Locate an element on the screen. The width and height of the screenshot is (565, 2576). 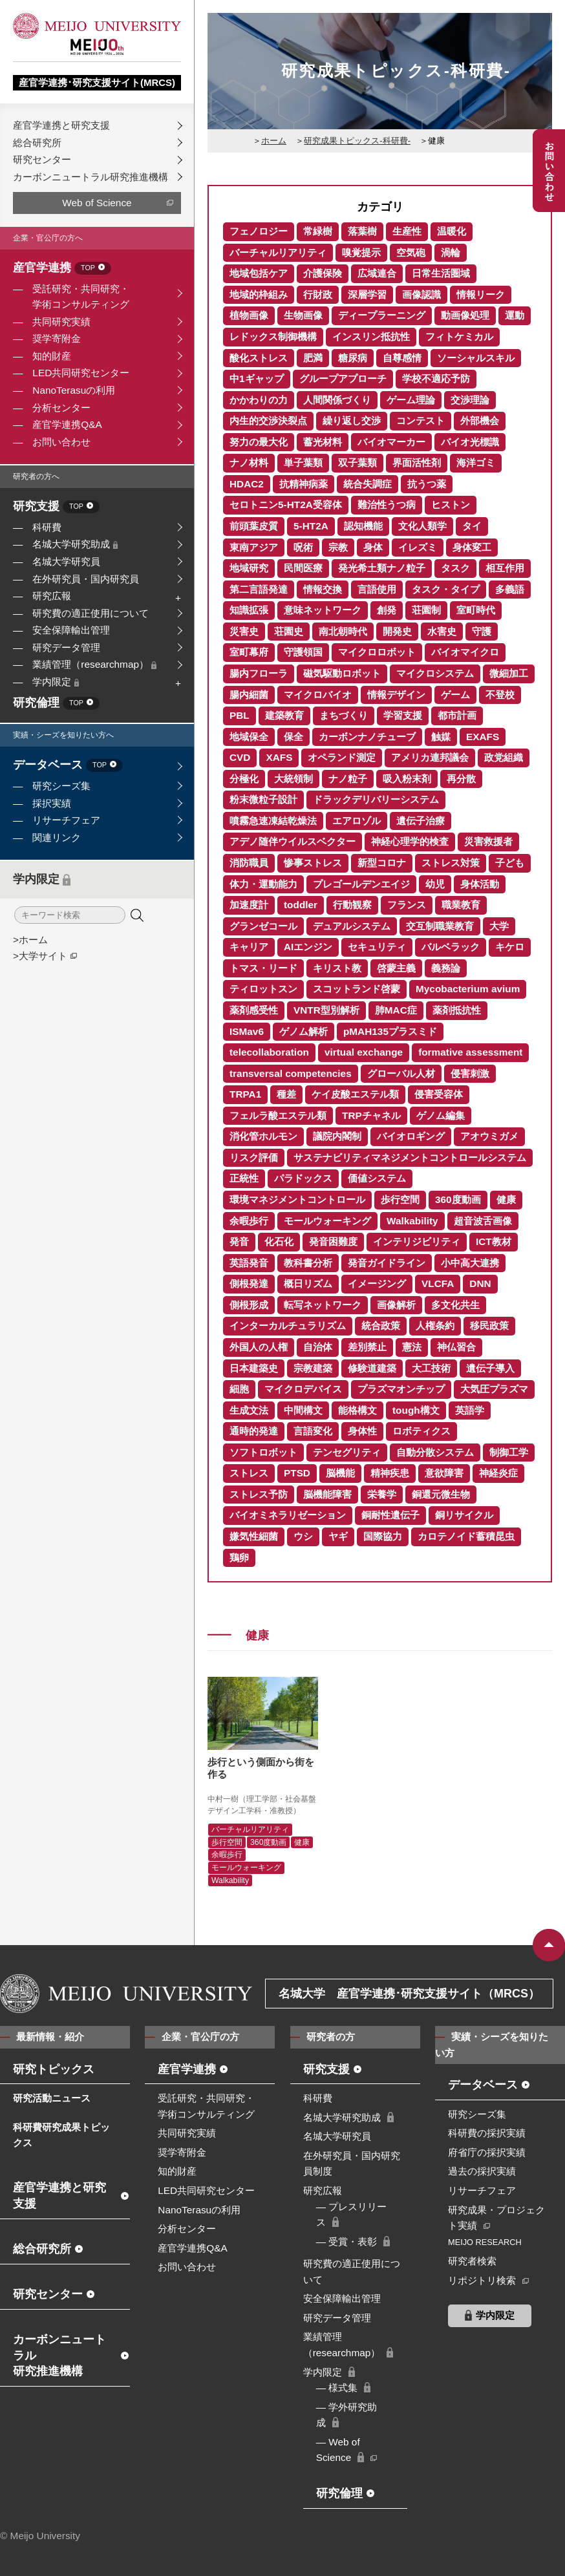
安全保障輸出管理 is located at coordinates (71, 629).